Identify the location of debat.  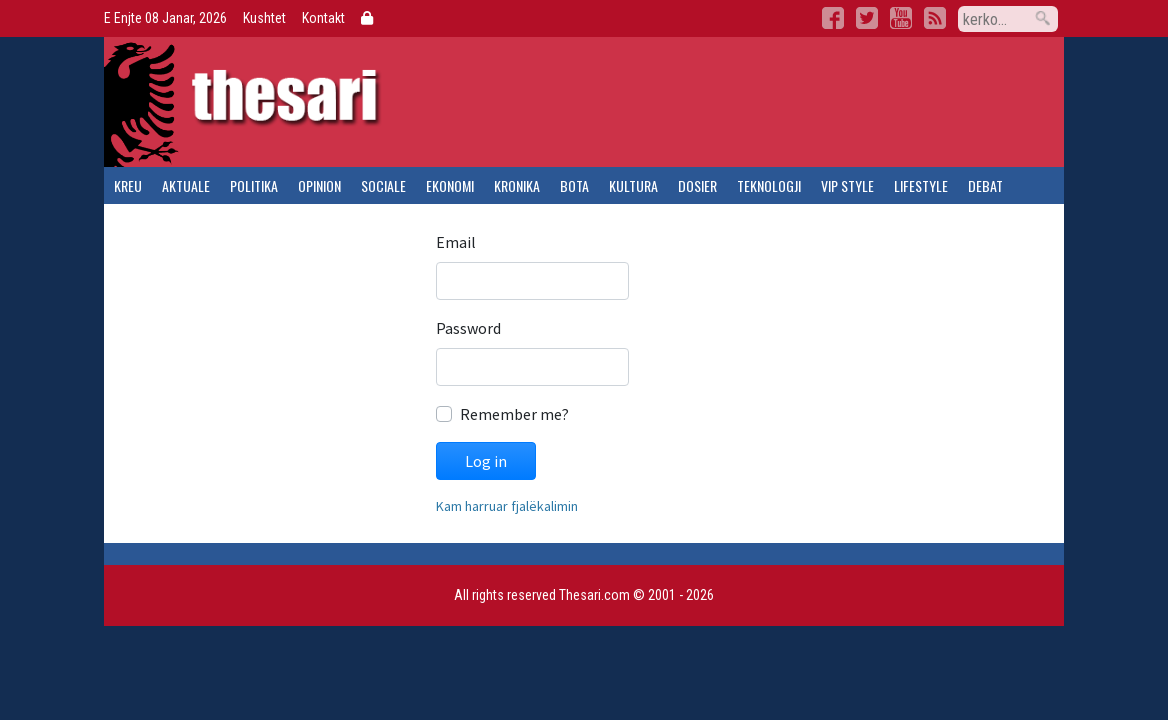
(985, 185).